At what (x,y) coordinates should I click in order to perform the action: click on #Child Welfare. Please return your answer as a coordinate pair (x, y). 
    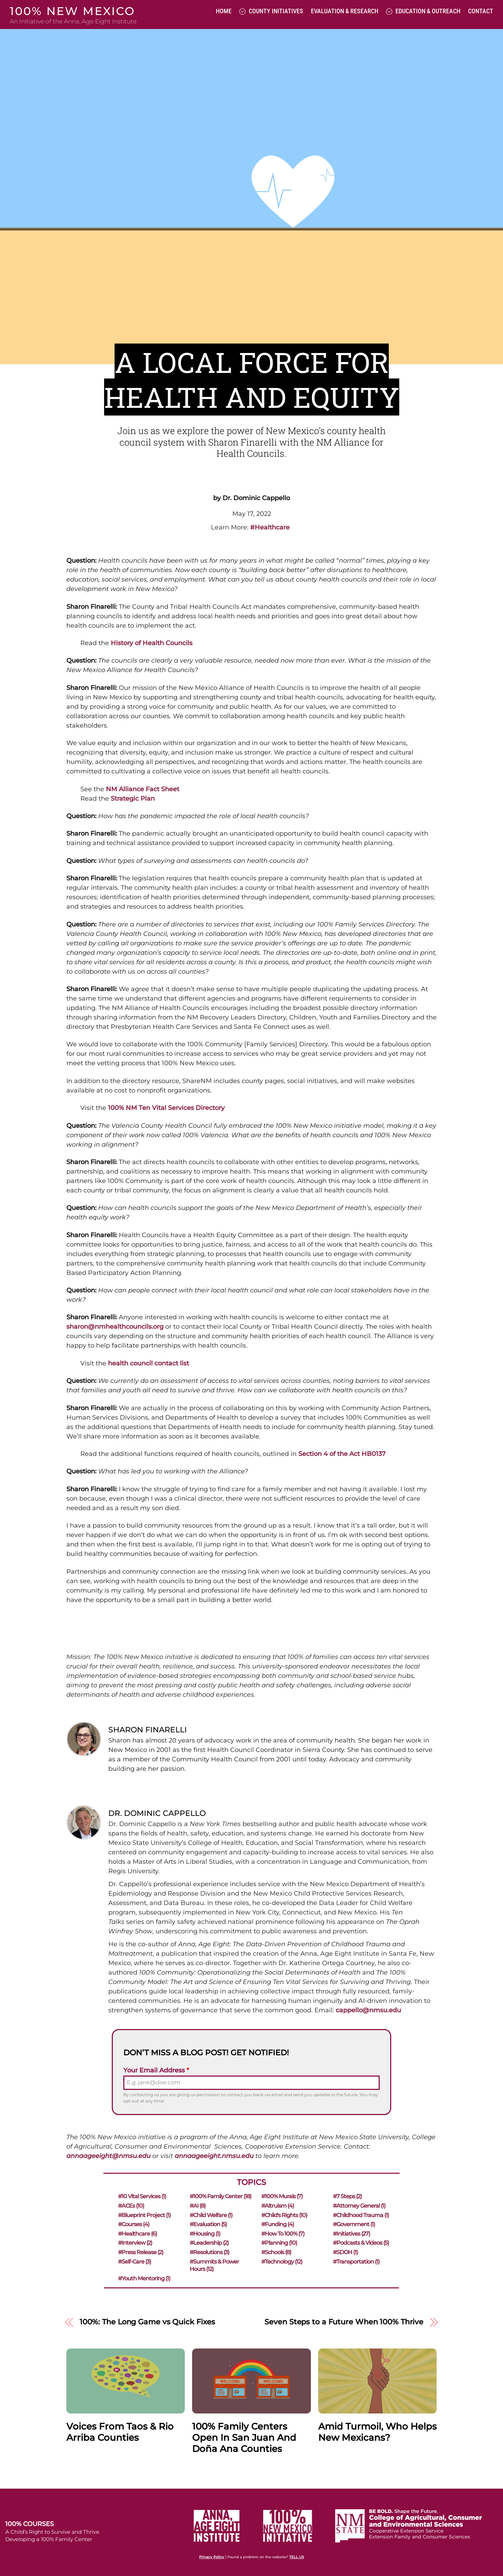
    Looking at the image, I should click on (210, 2215).